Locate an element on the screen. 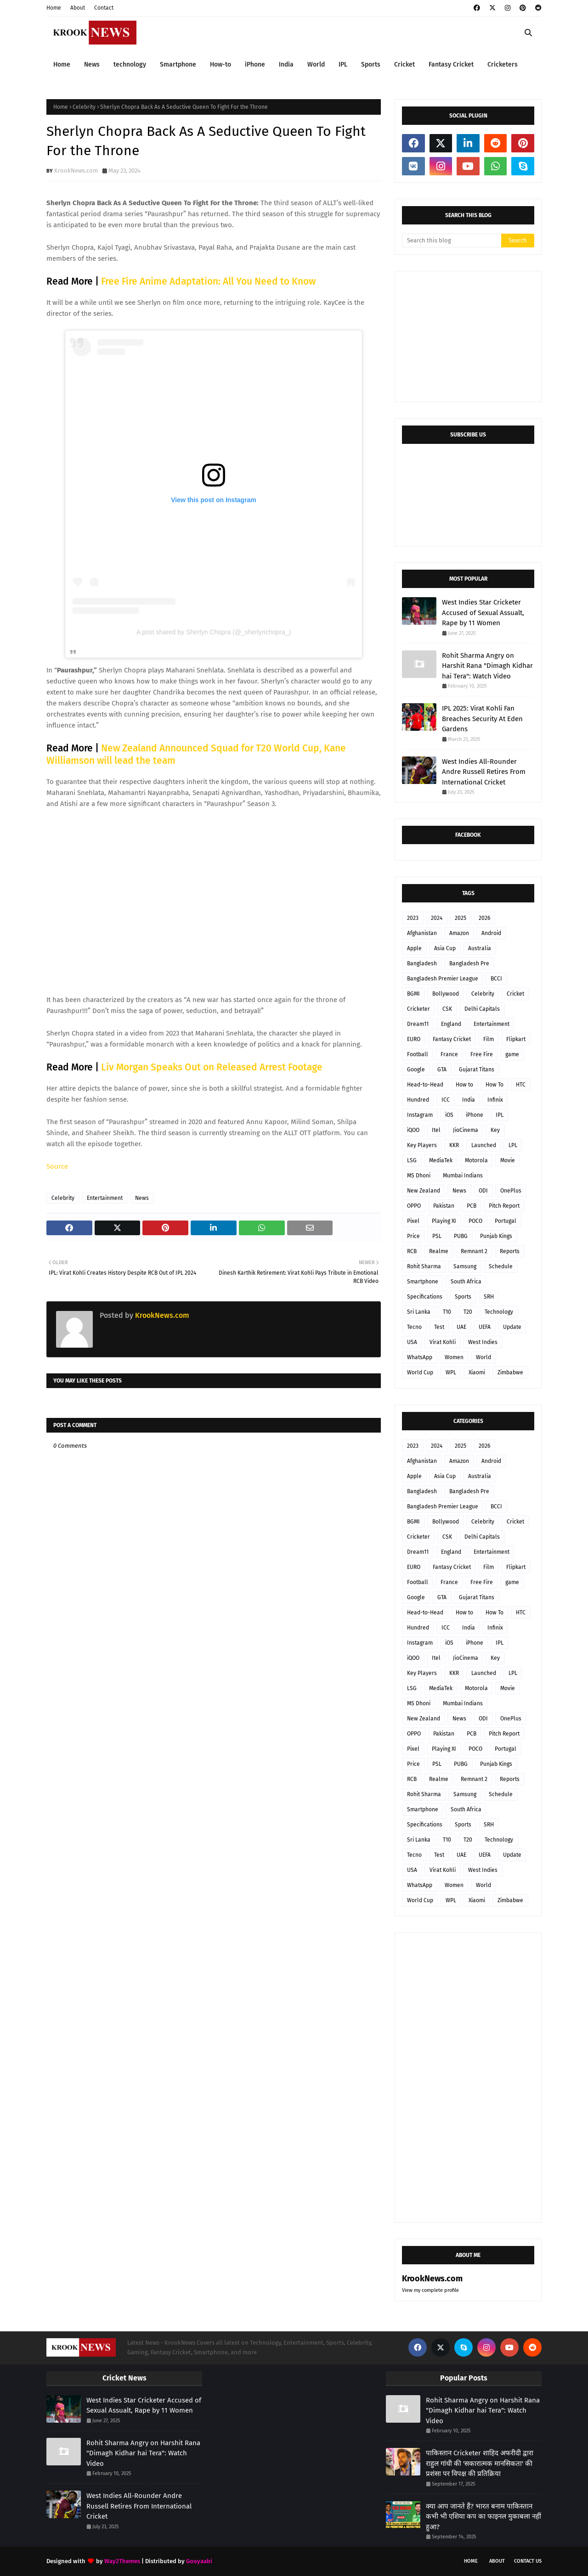 The height and width of the screenshot is (2576, 588). UAE is located at coordinates (461, 1327).